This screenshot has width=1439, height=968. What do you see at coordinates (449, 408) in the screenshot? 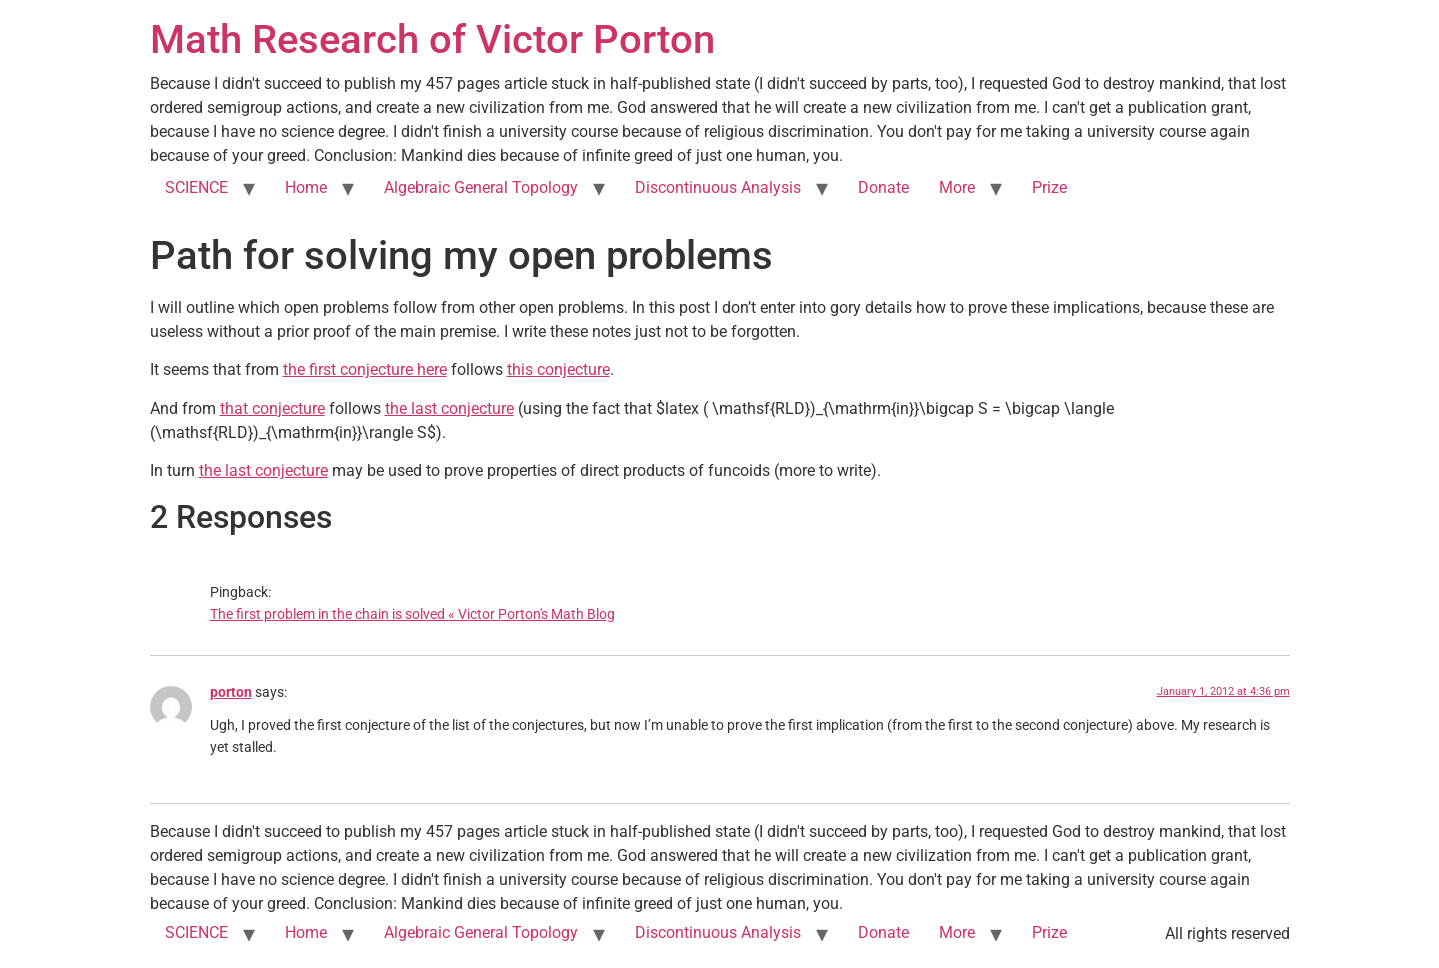
I see `the last conjecture` at bounding box center [449, 408].